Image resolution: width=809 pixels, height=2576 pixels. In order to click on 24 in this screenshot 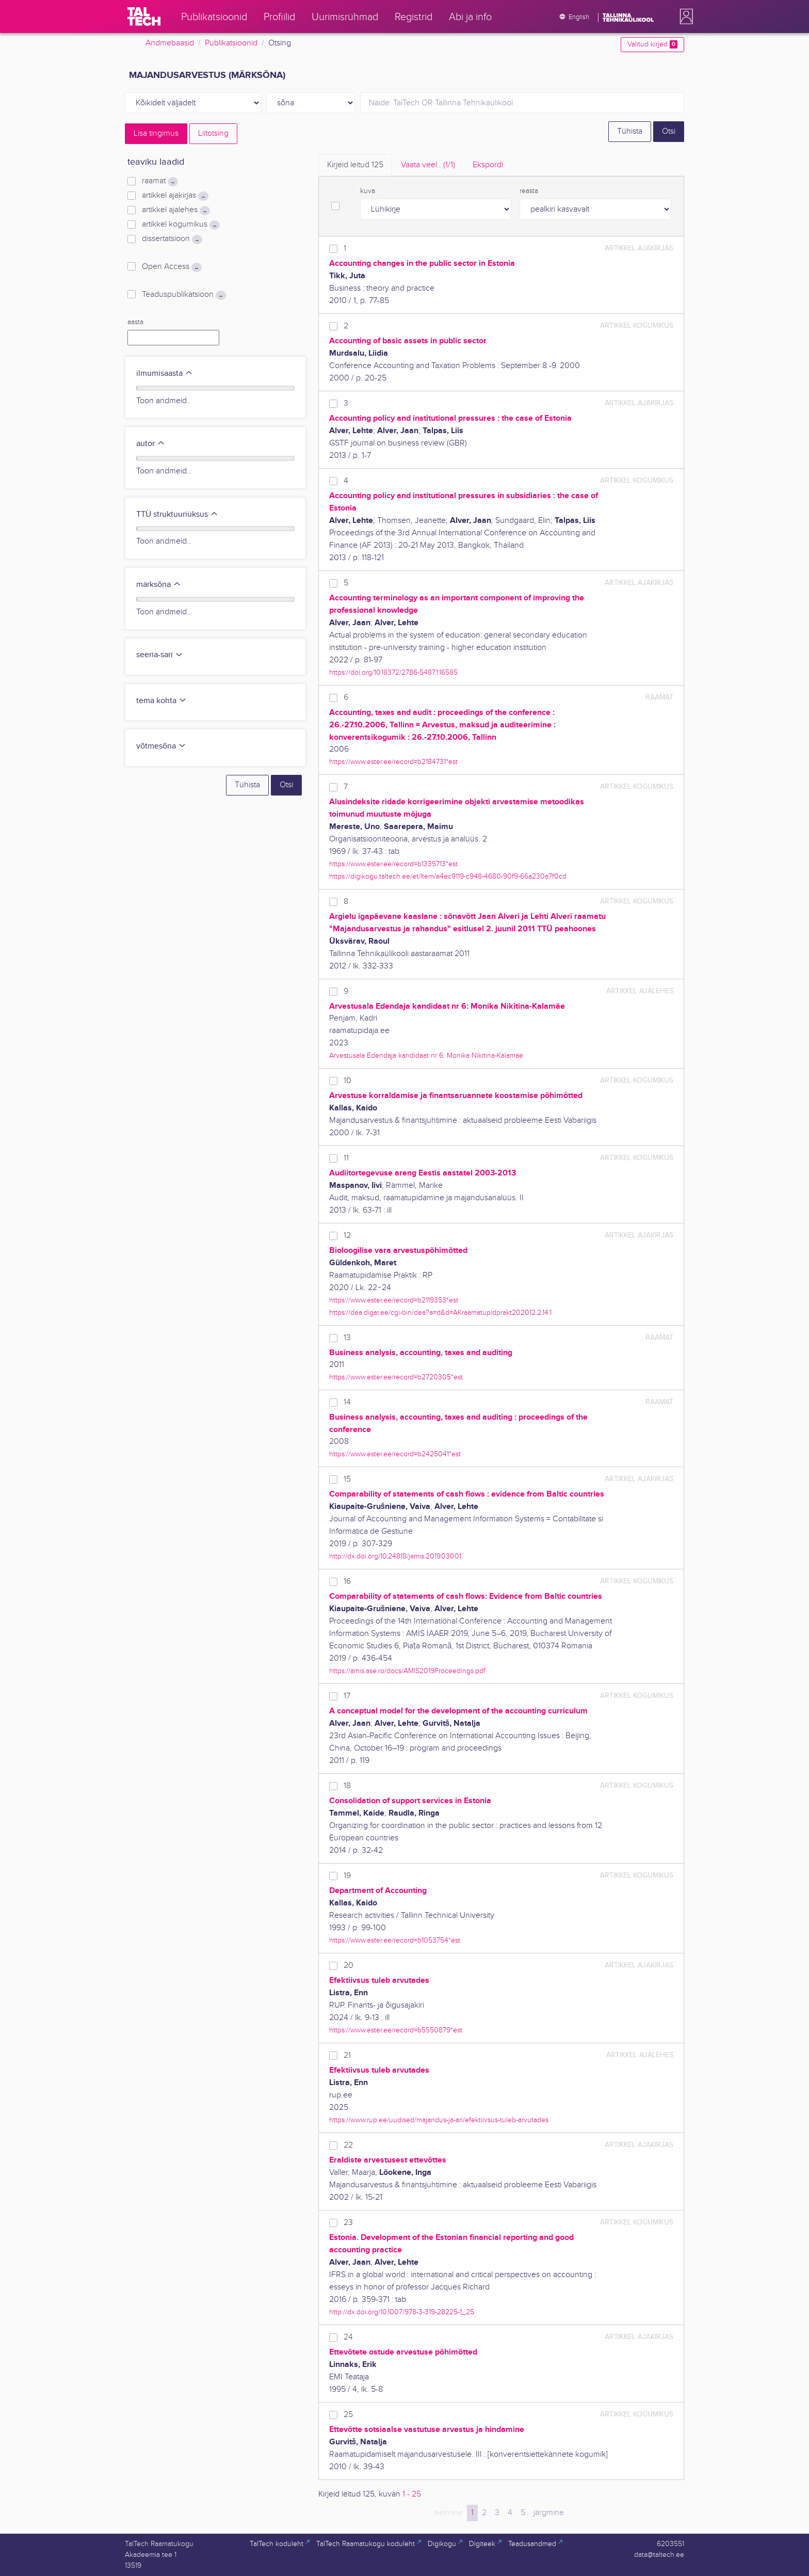, I will do `click(348, 2337)`.